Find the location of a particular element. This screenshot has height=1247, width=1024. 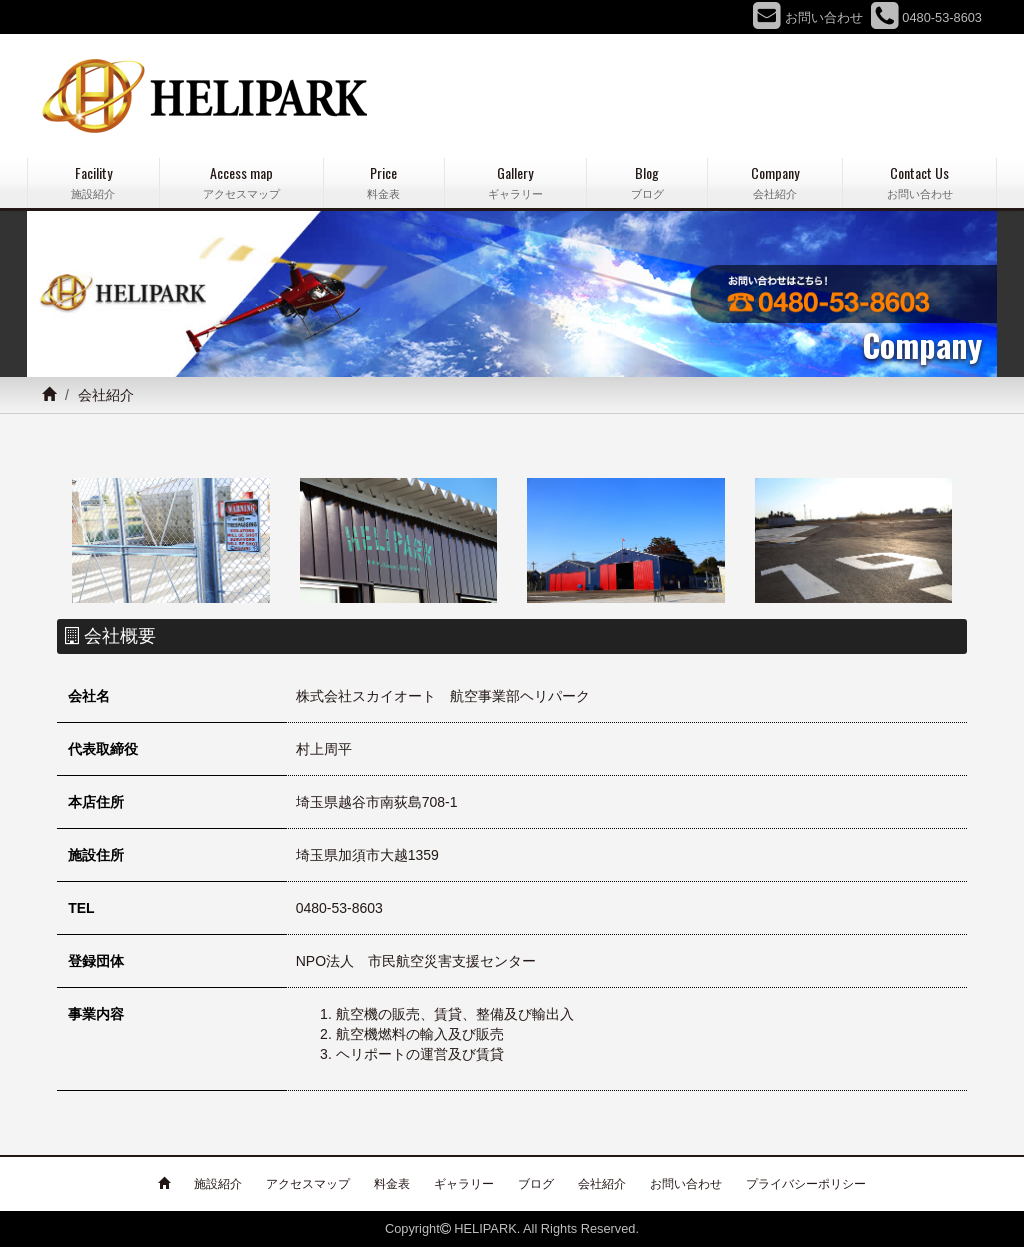

Price is located at coordinates (384, 182).